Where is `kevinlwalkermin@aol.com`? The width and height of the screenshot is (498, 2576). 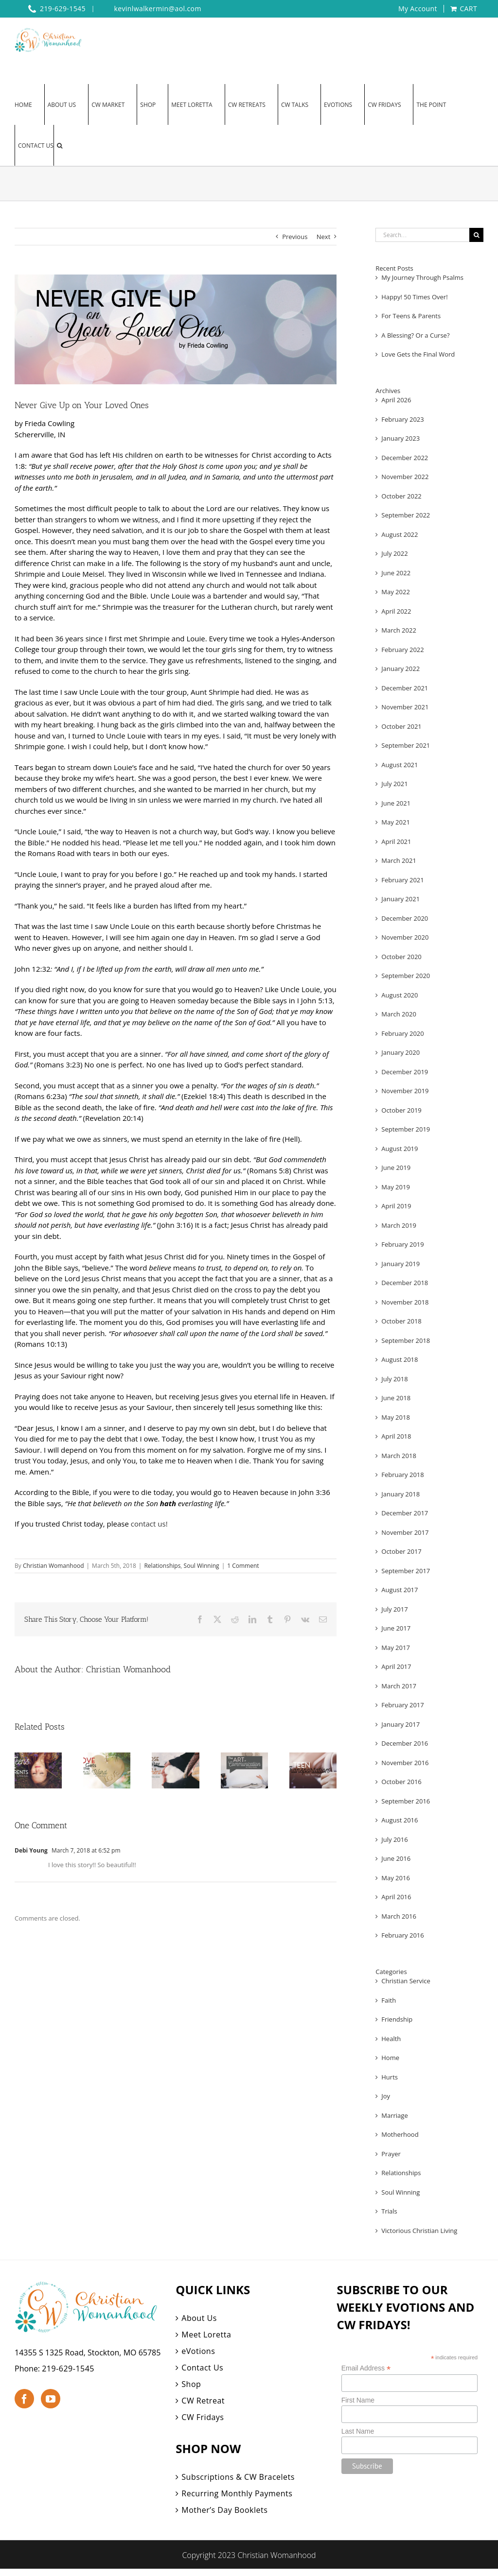
kevinlwalkermin@aol.com is located at coordinates (157, 9).